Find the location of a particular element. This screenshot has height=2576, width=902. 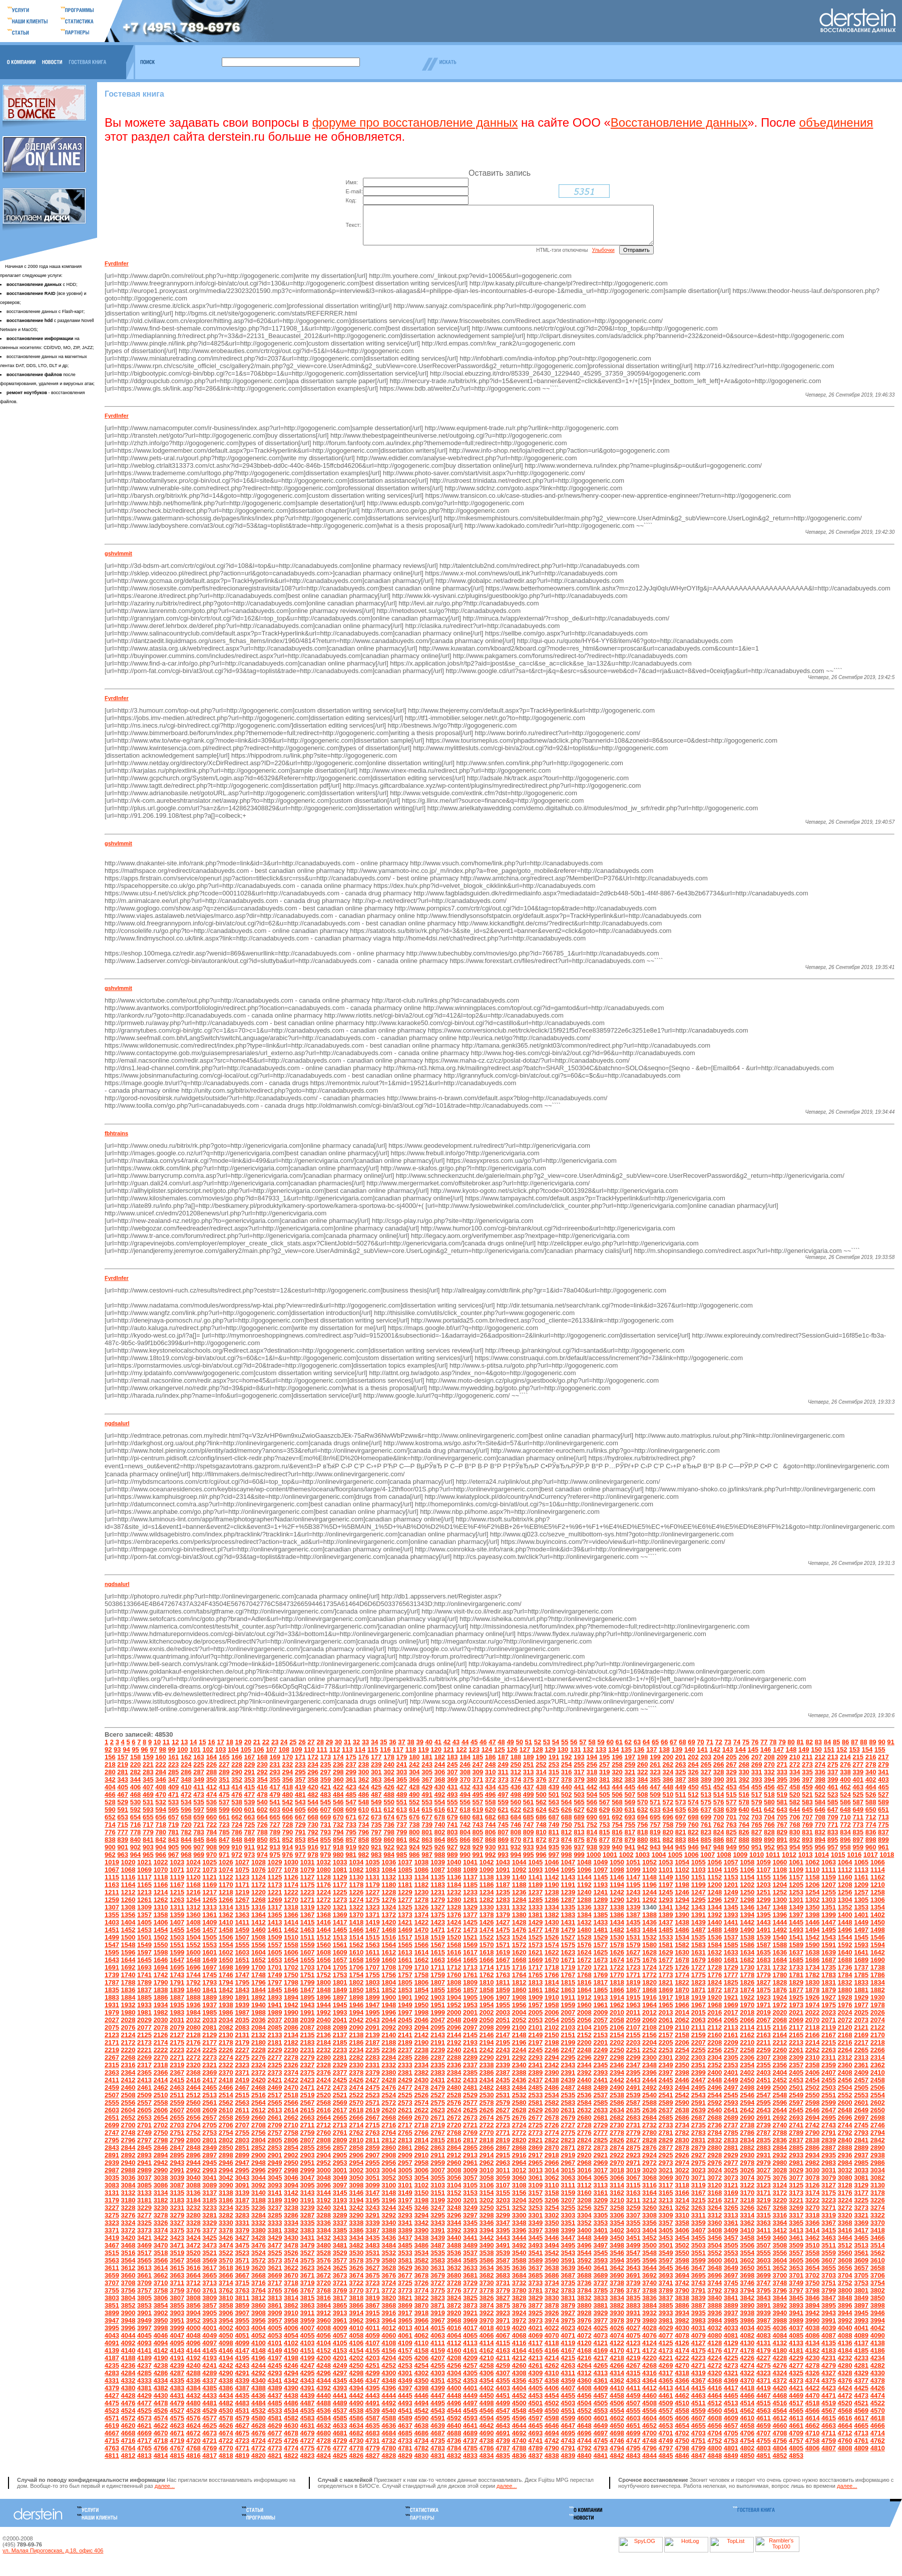

3024 is located at coordinates (714, 2177).